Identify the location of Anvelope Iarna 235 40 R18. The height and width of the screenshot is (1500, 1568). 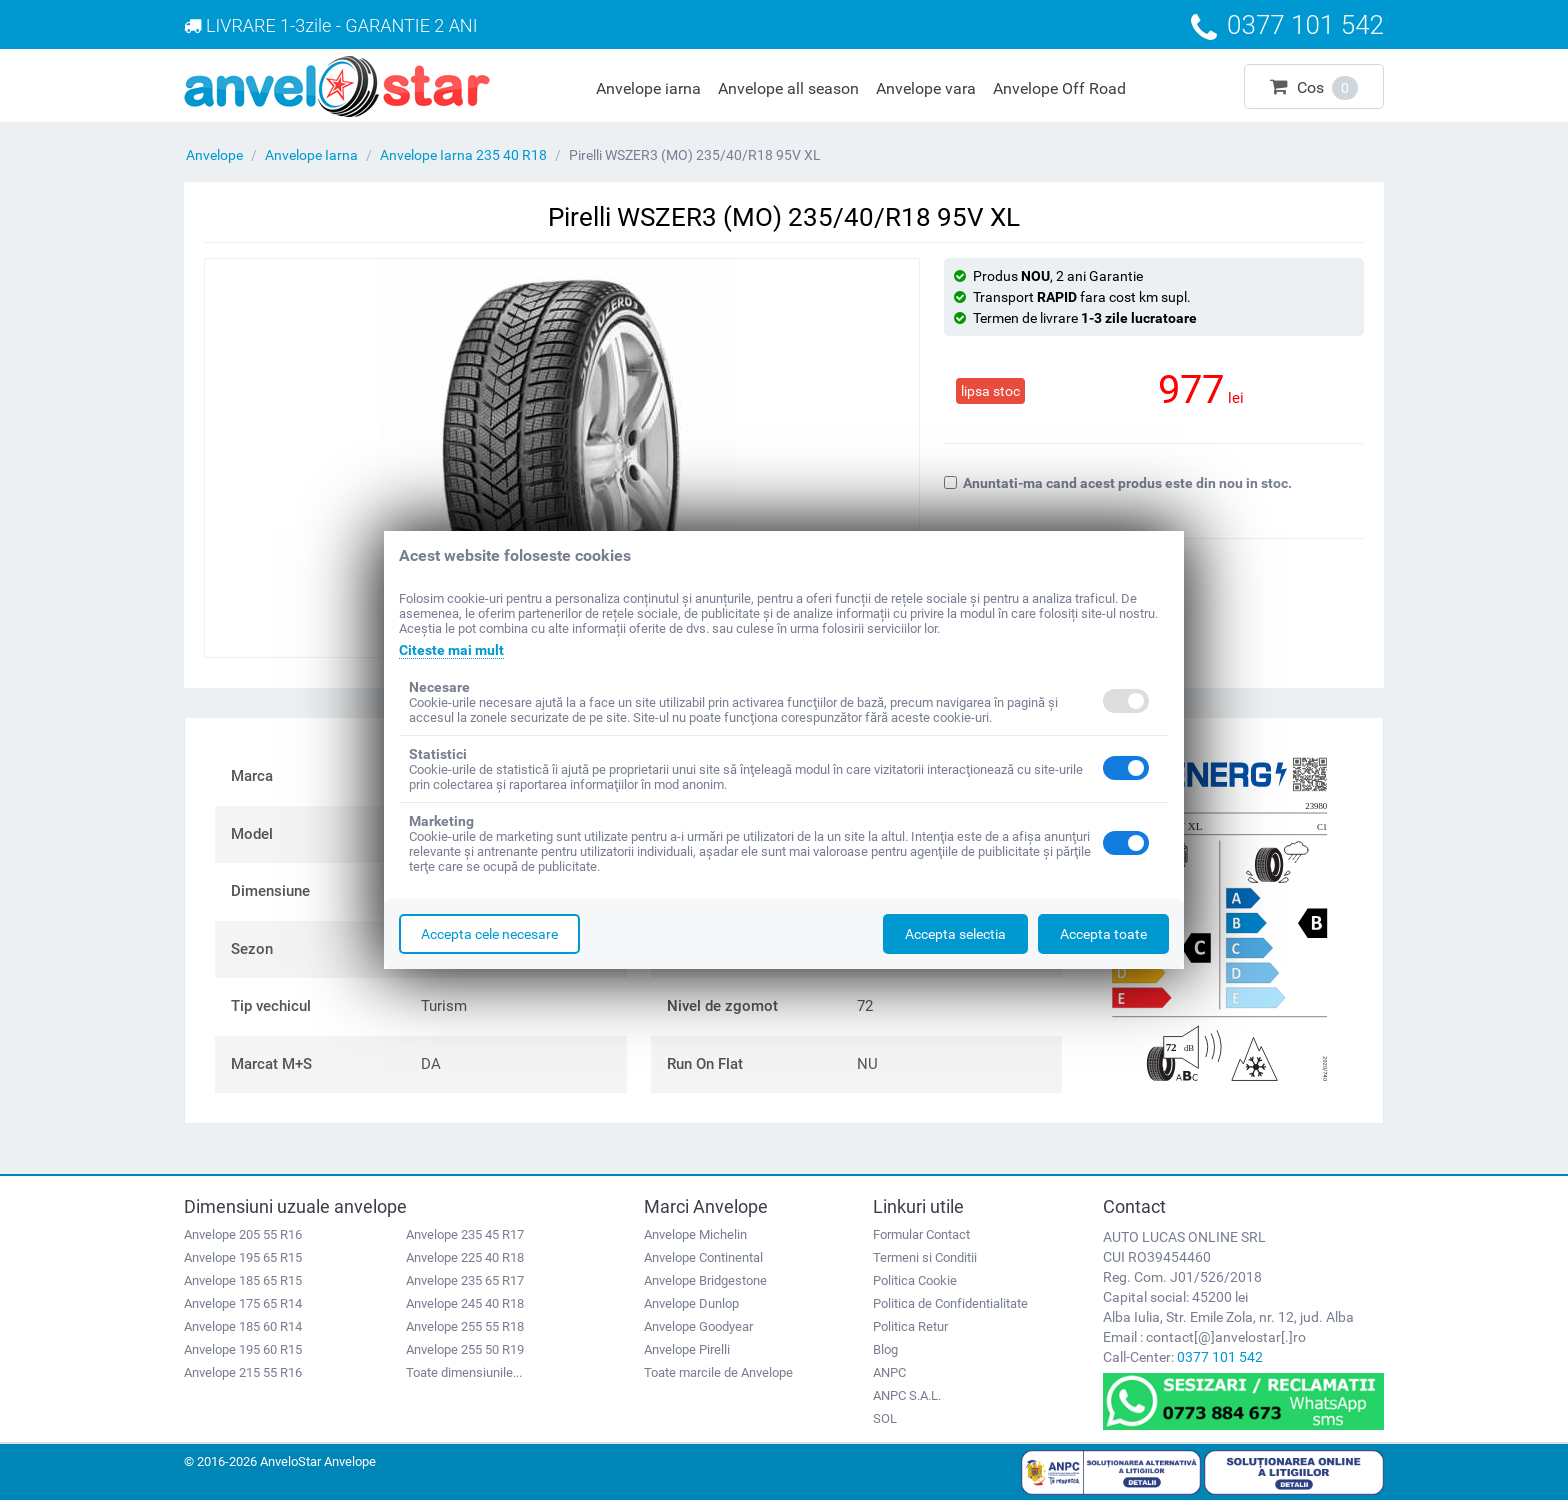
(463, 155).